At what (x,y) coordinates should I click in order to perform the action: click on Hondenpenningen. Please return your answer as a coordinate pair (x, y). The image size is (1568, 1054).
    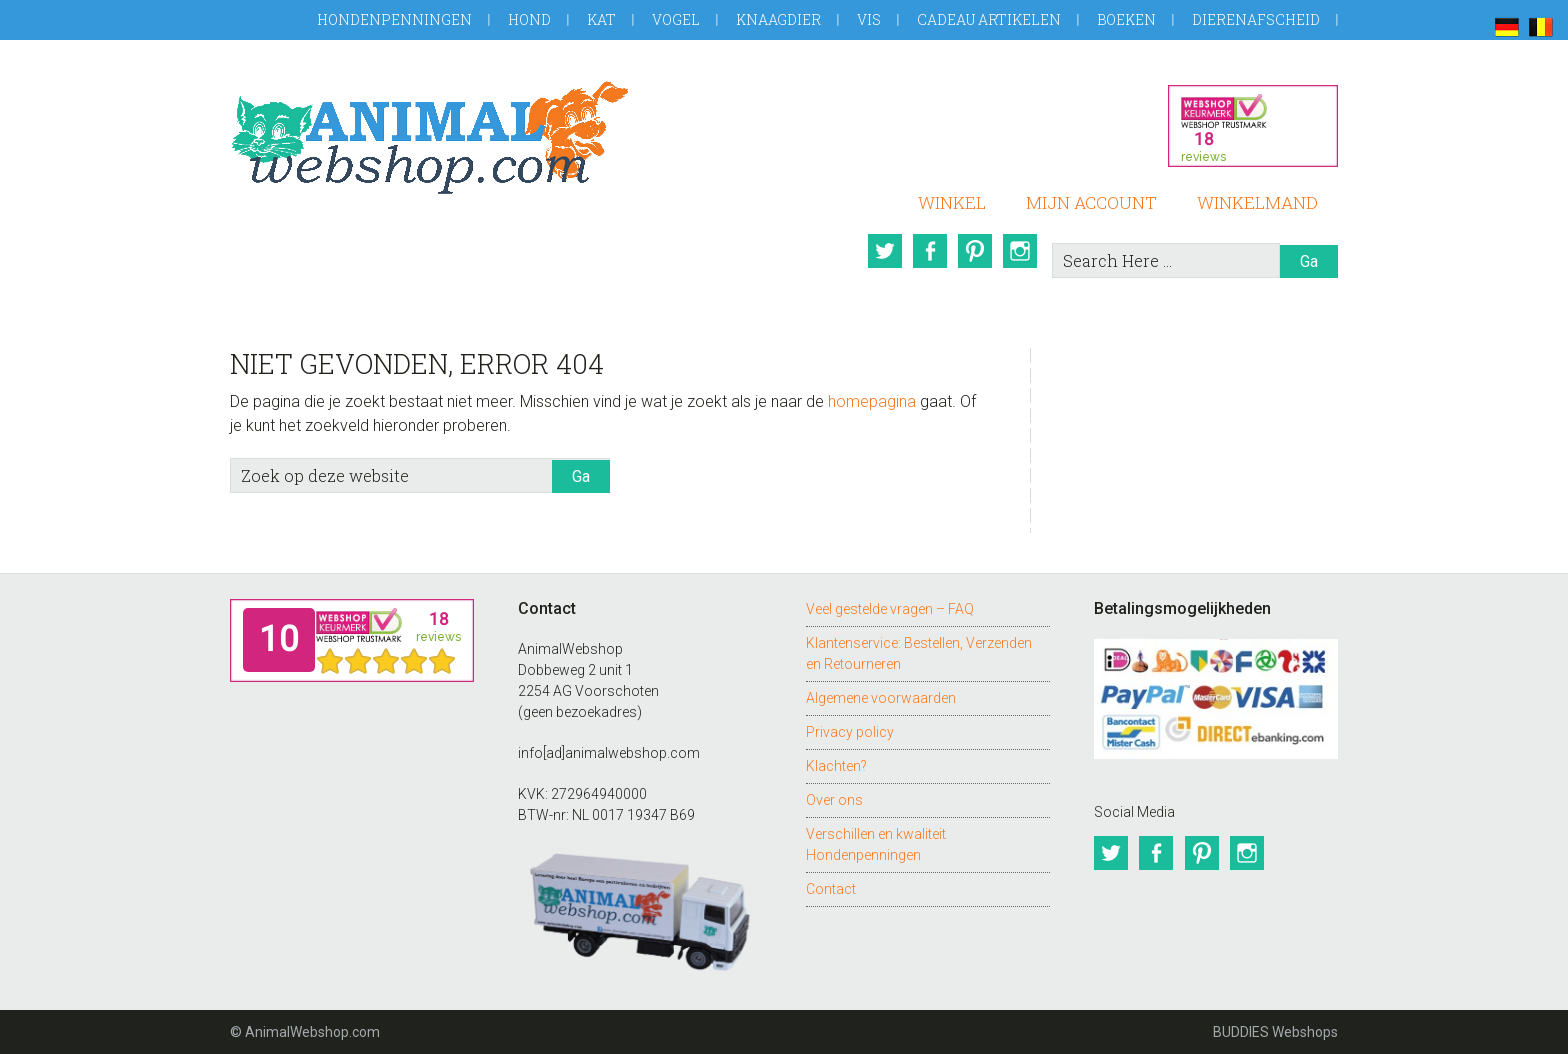
    Looking at the image, I should click on (394, 19).